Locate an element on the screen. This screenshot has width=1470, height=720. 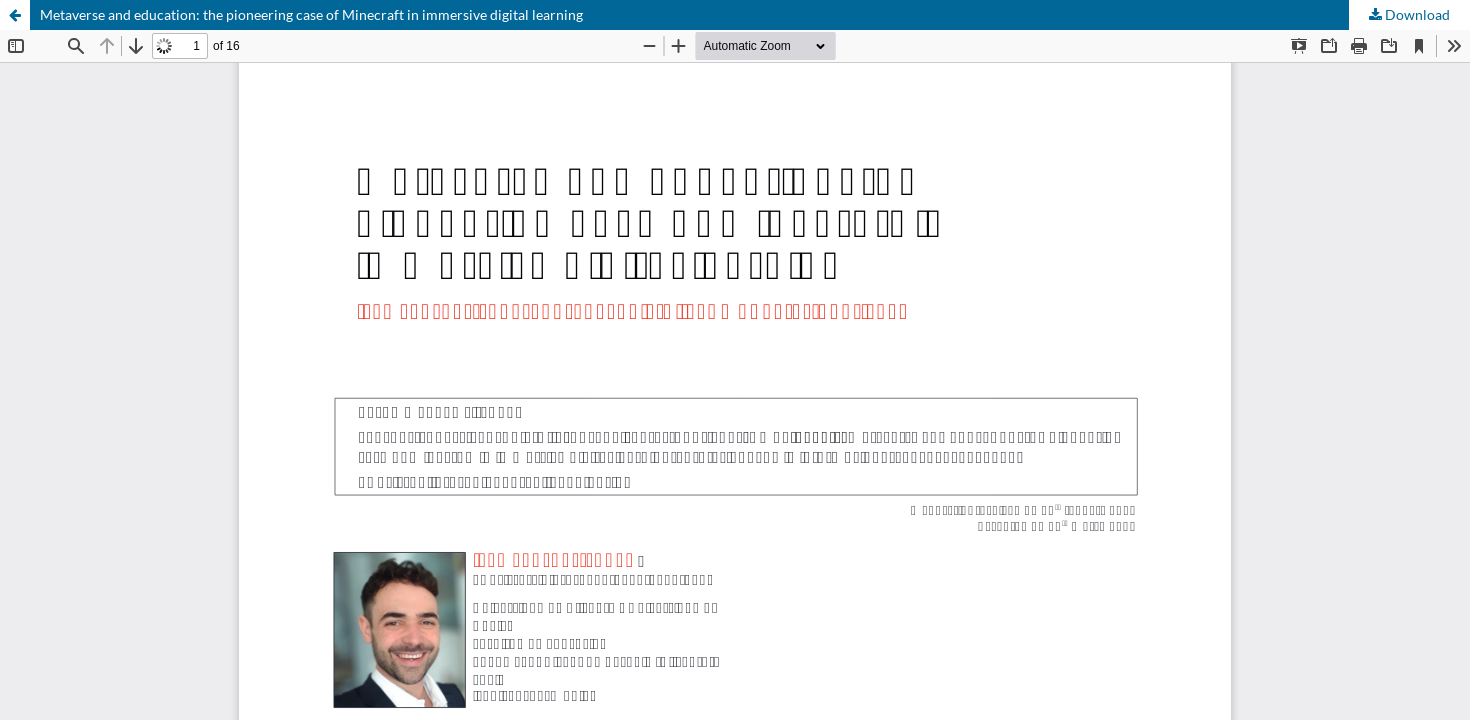
Metaverse and education: the pioneering case of Minecraft in immersive digital learning is located at coordinates (311, 14).